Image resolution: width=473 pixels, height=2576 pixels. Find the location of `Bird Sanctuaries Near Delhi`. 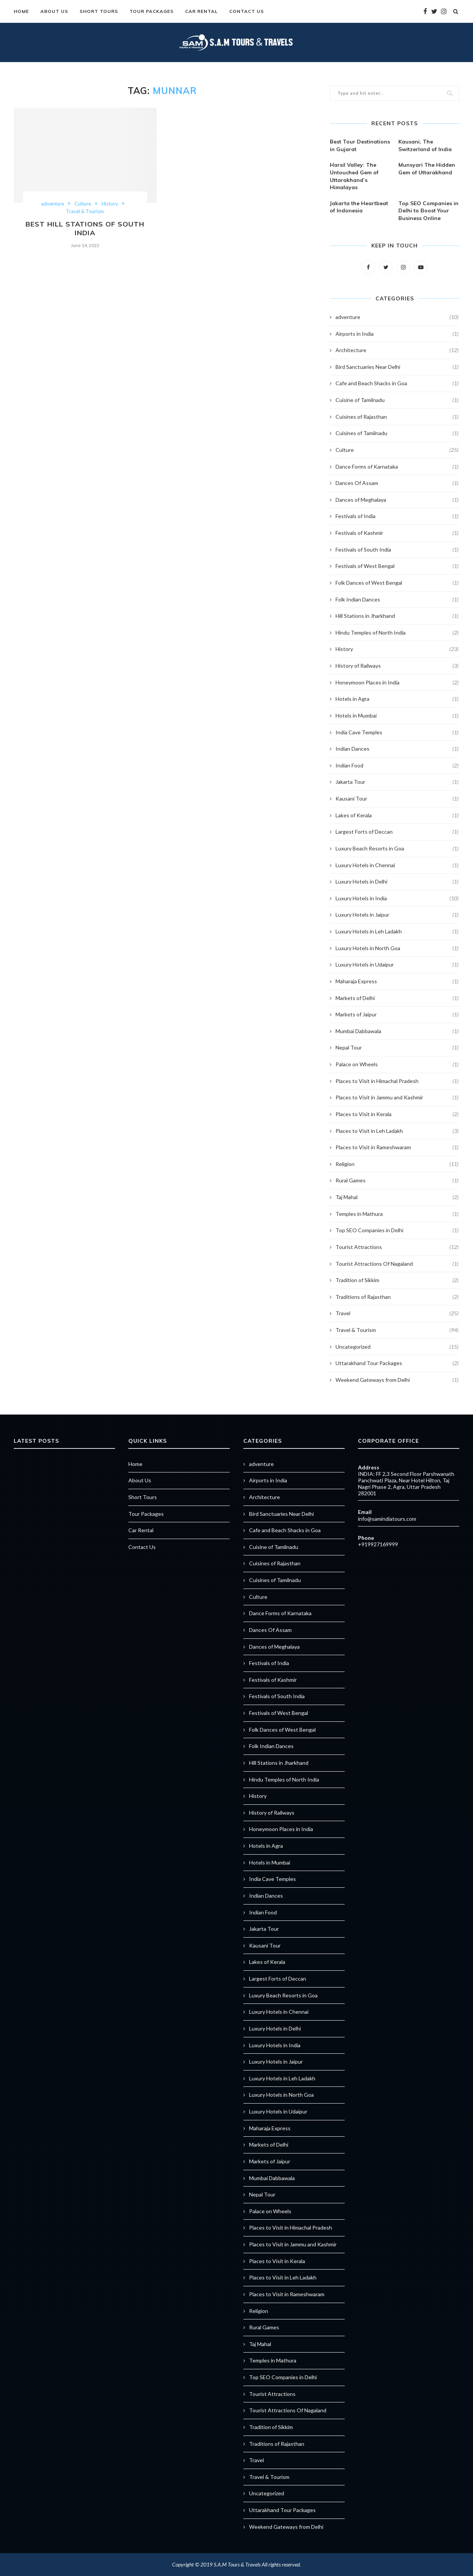

Bird Sanctuaries Near Delhi is located at coordinates (397, 367).